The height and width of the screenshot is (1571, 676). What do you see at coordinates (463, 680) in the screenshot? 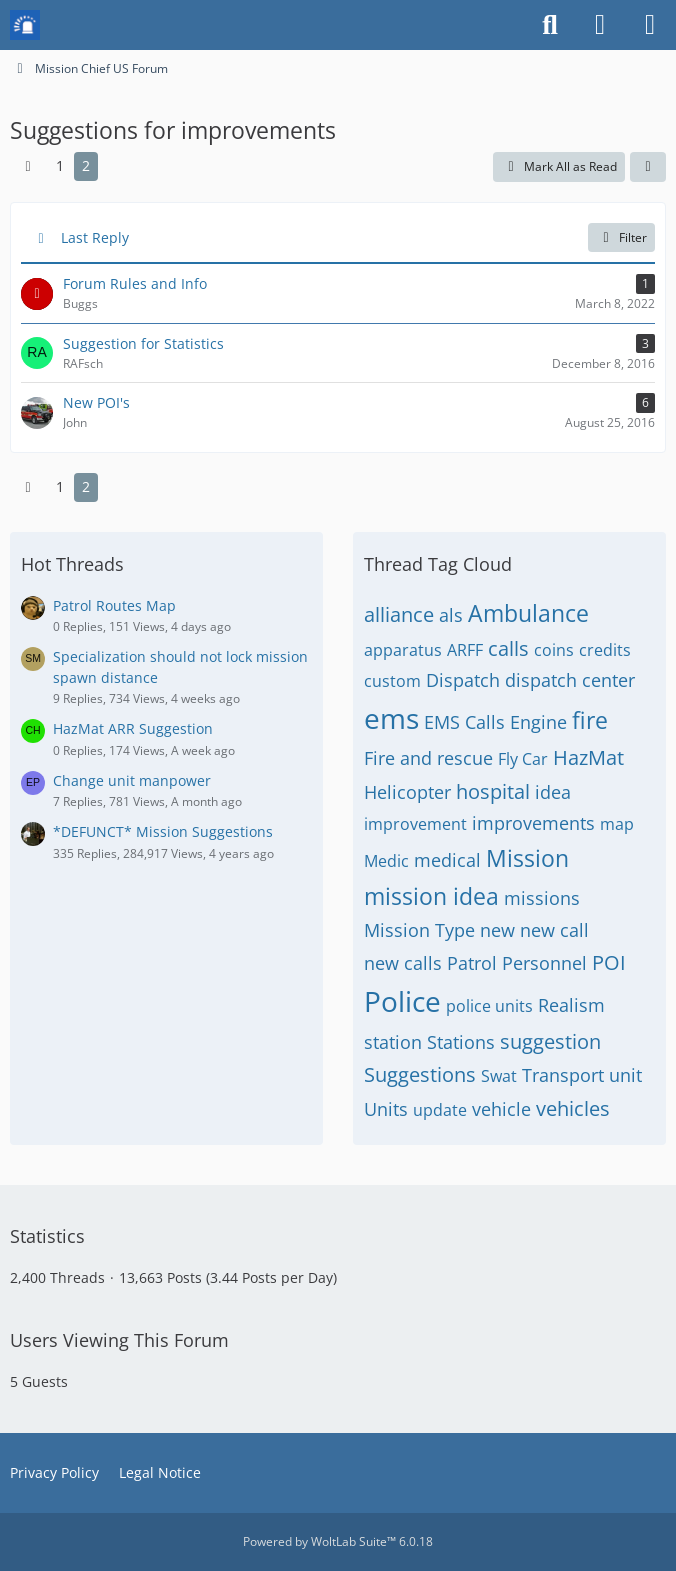
I see `Dispatch [Threads Tagged with “Dispatch”]` at bounding box center [463, 680].